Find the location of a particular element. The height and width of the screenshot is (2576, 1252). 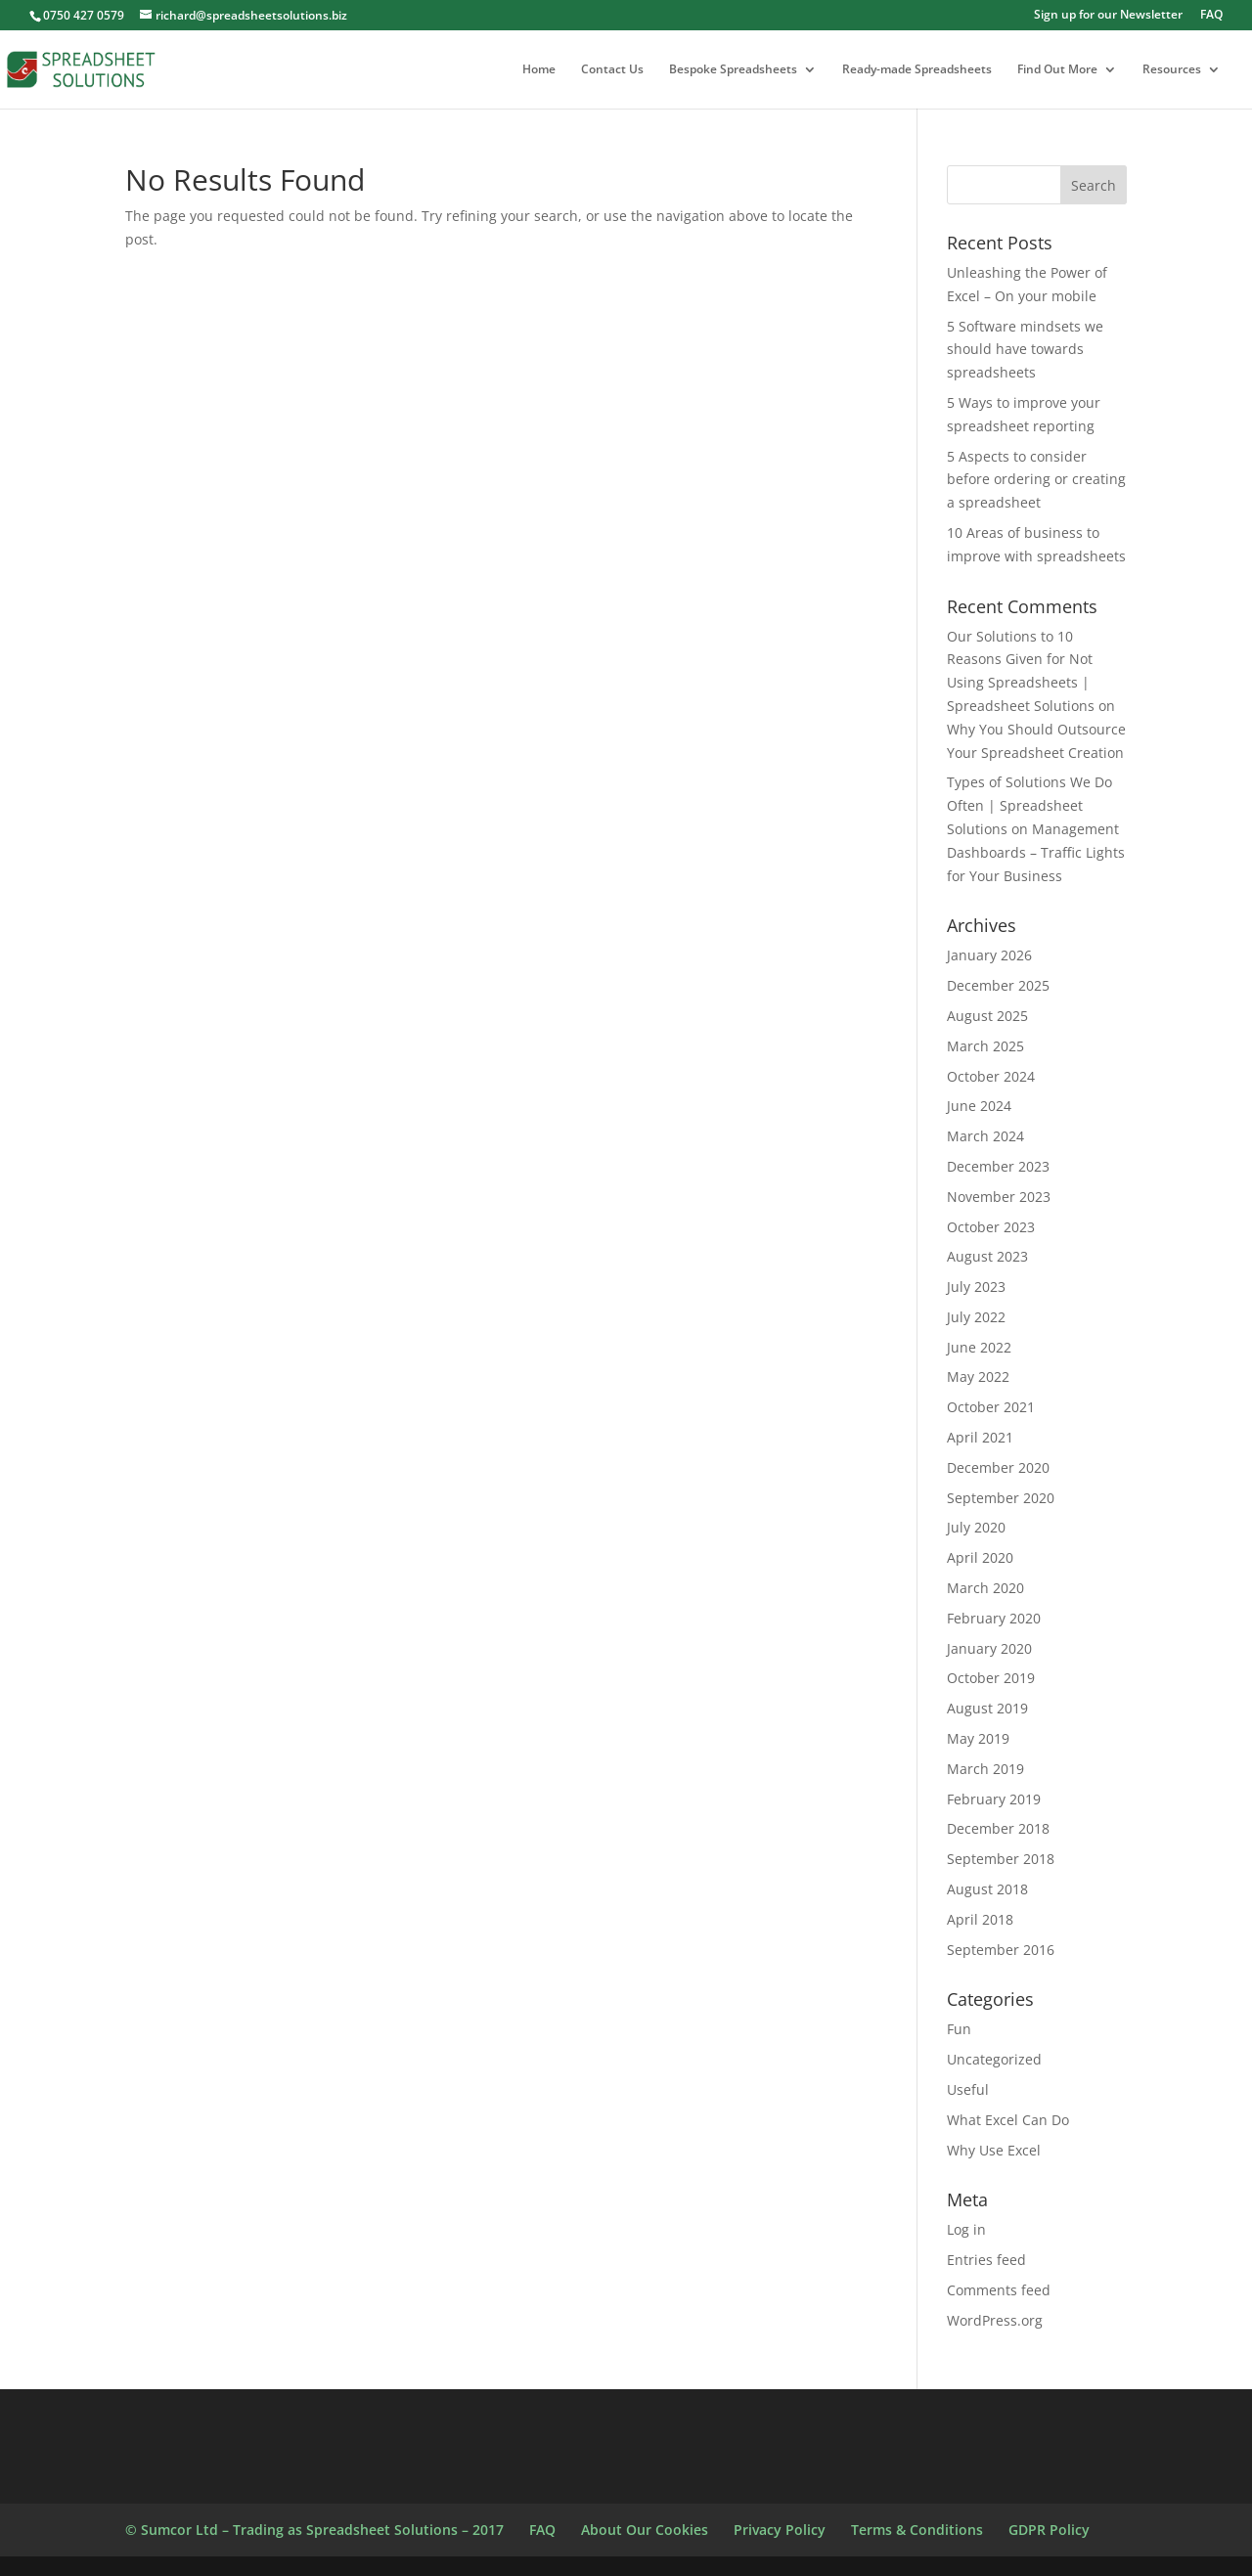

August 2023 is located at coordinates (987, 1256).